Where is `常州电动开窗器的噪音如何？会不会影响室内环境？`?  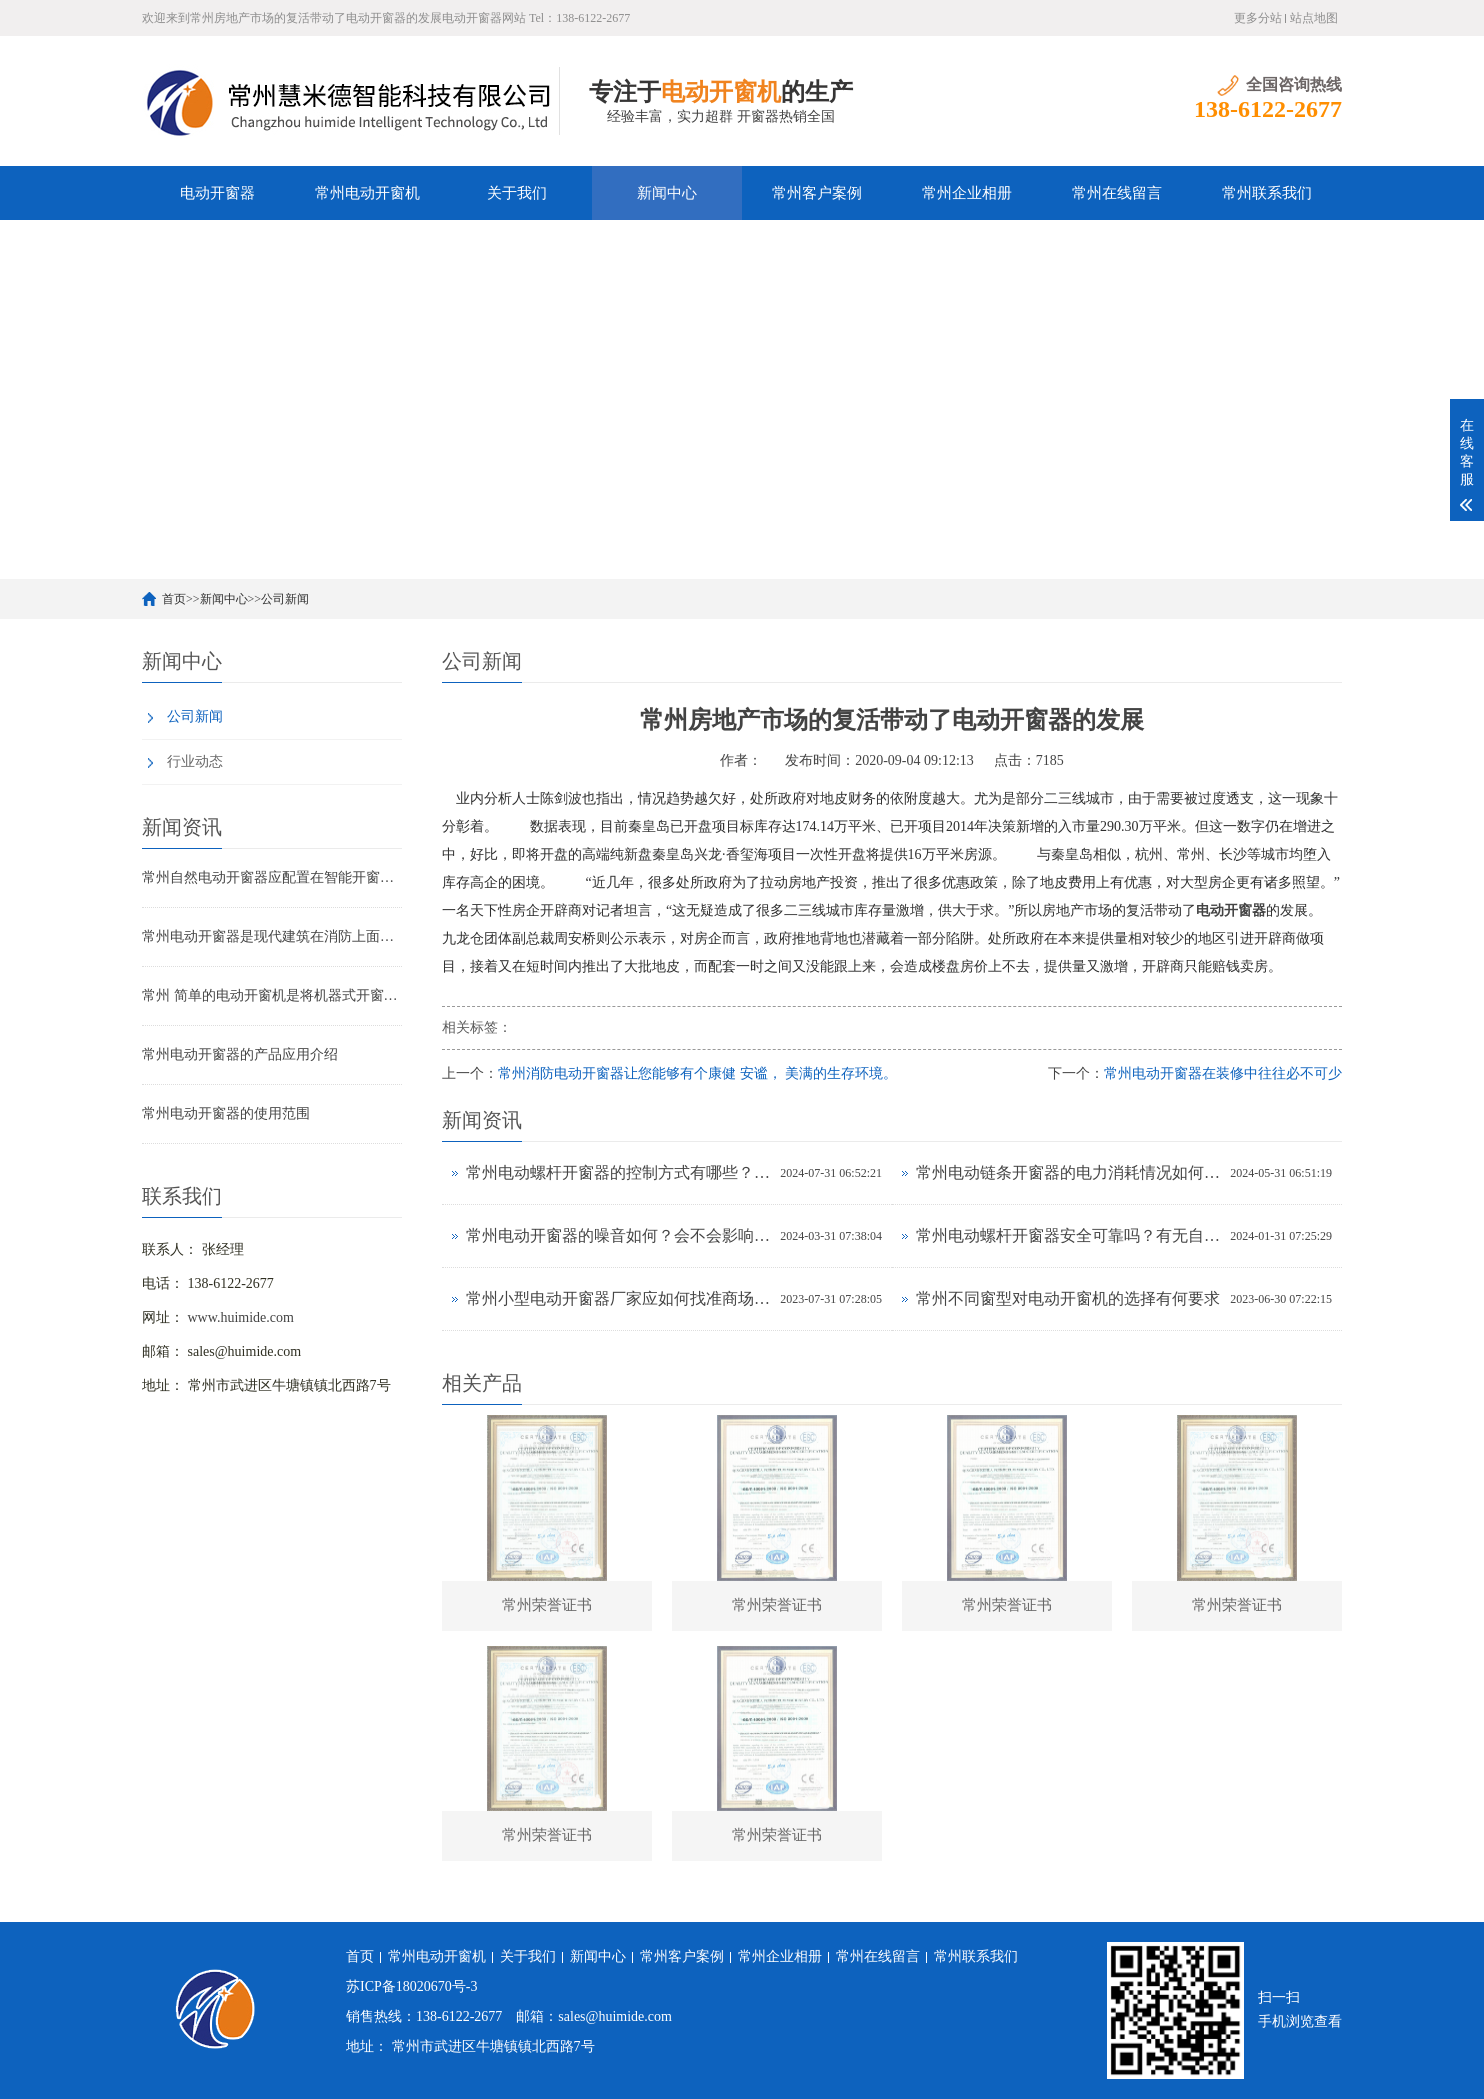
常州电动开窗器的噪音如何？会不会影响室内环境？ is located at coordinates (618, 1235).